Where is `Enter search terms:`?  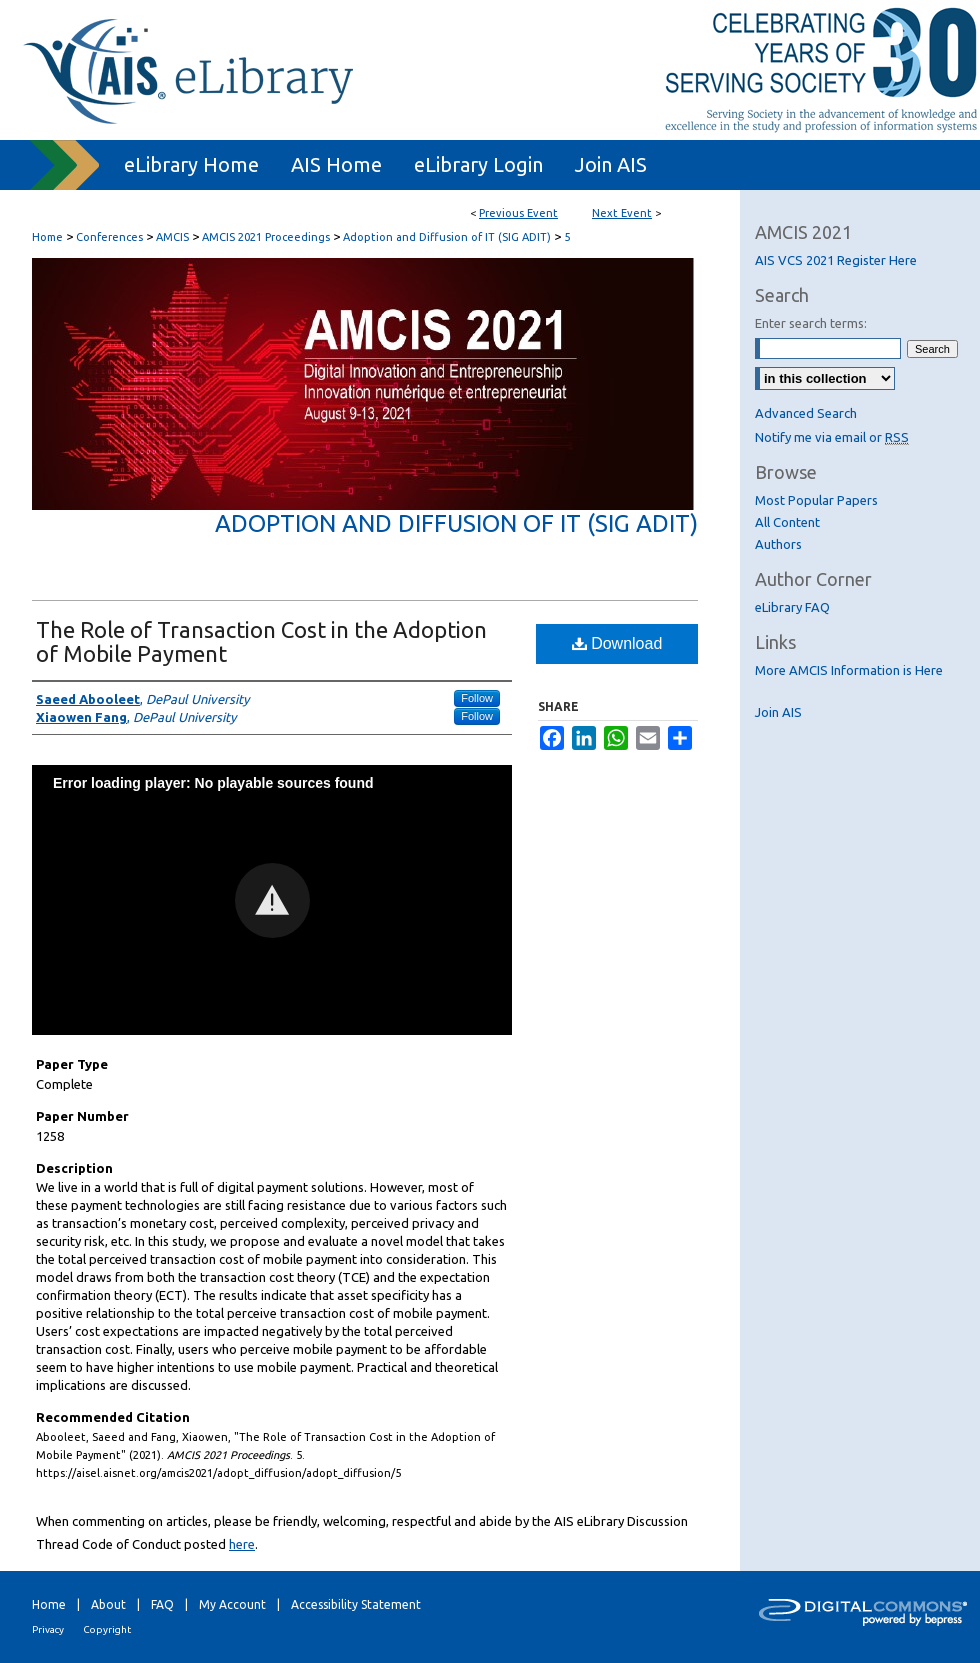 Enter search terms: is located at coordinates (811, 323).